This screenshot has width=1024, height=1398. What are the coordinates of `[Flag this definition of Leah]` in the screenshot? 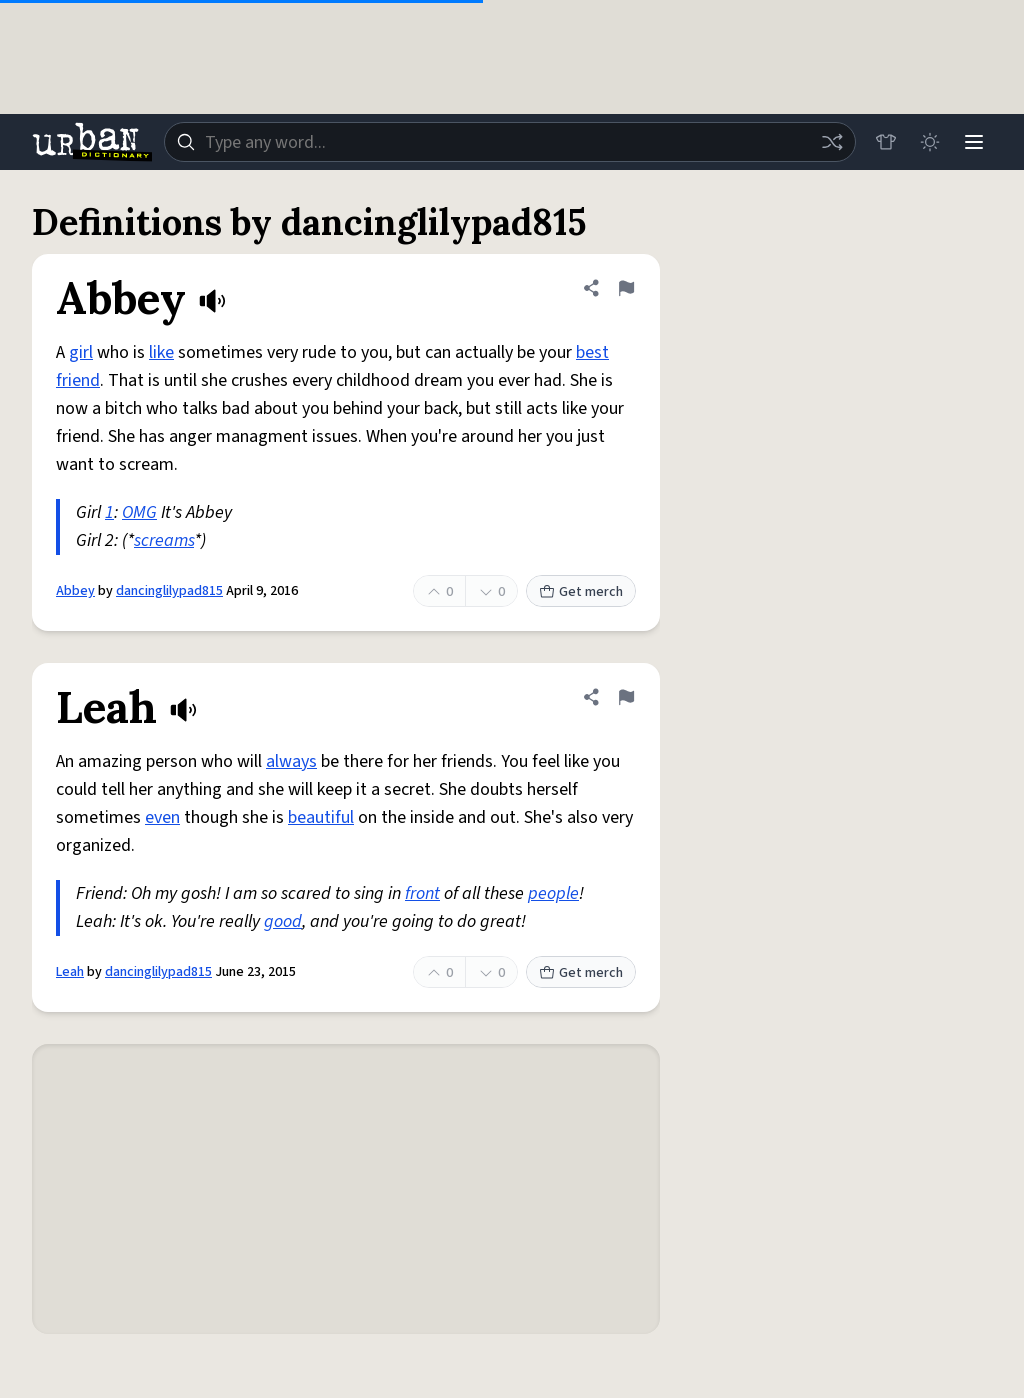 It's located at (626, 697).